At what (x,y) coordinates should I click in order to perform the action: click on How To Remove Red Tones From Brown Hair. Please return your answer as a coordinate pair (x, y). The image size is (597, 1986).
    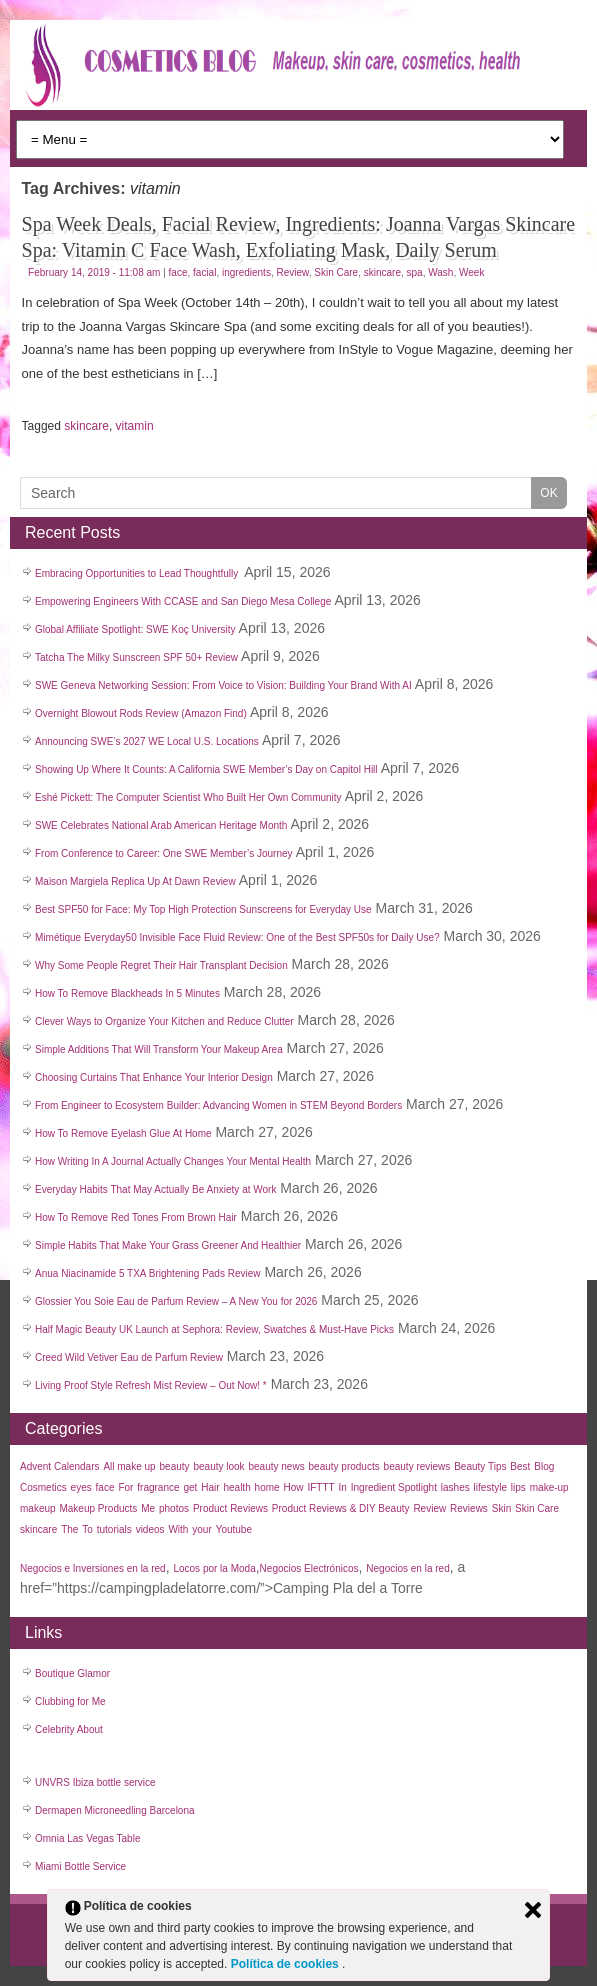
    Looking at the image, I should click on (136, 1217).